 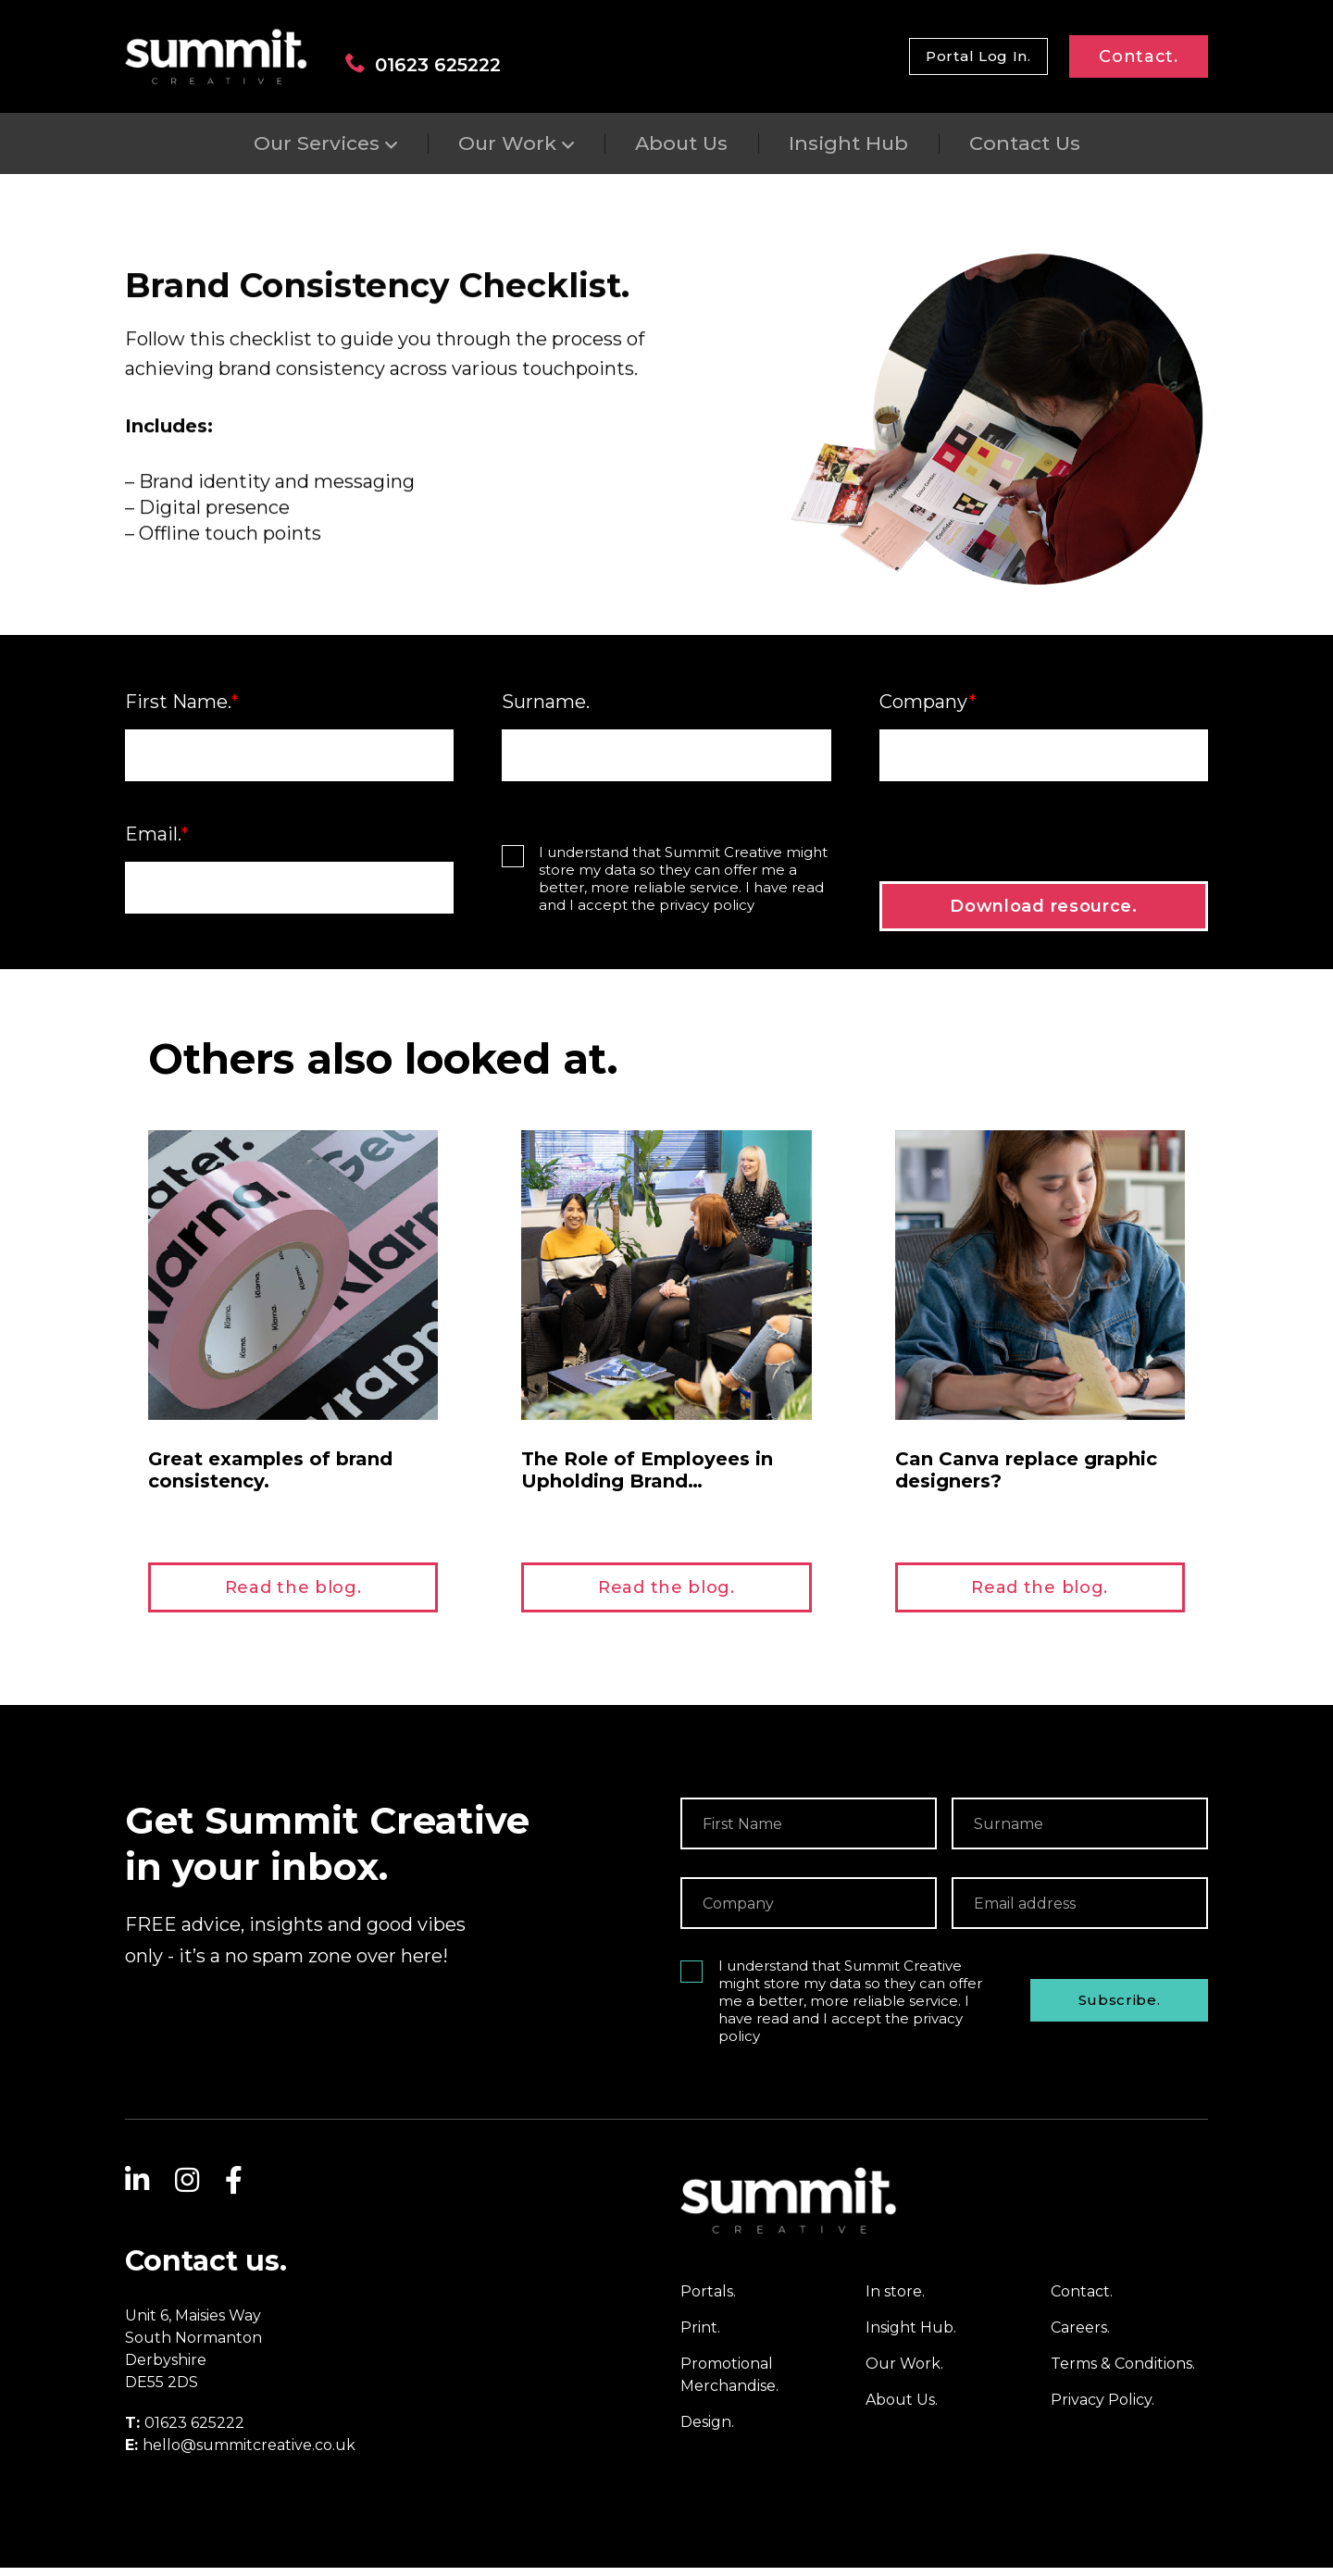 I want to click on Insight Hub., so click(x=911, y=2336).